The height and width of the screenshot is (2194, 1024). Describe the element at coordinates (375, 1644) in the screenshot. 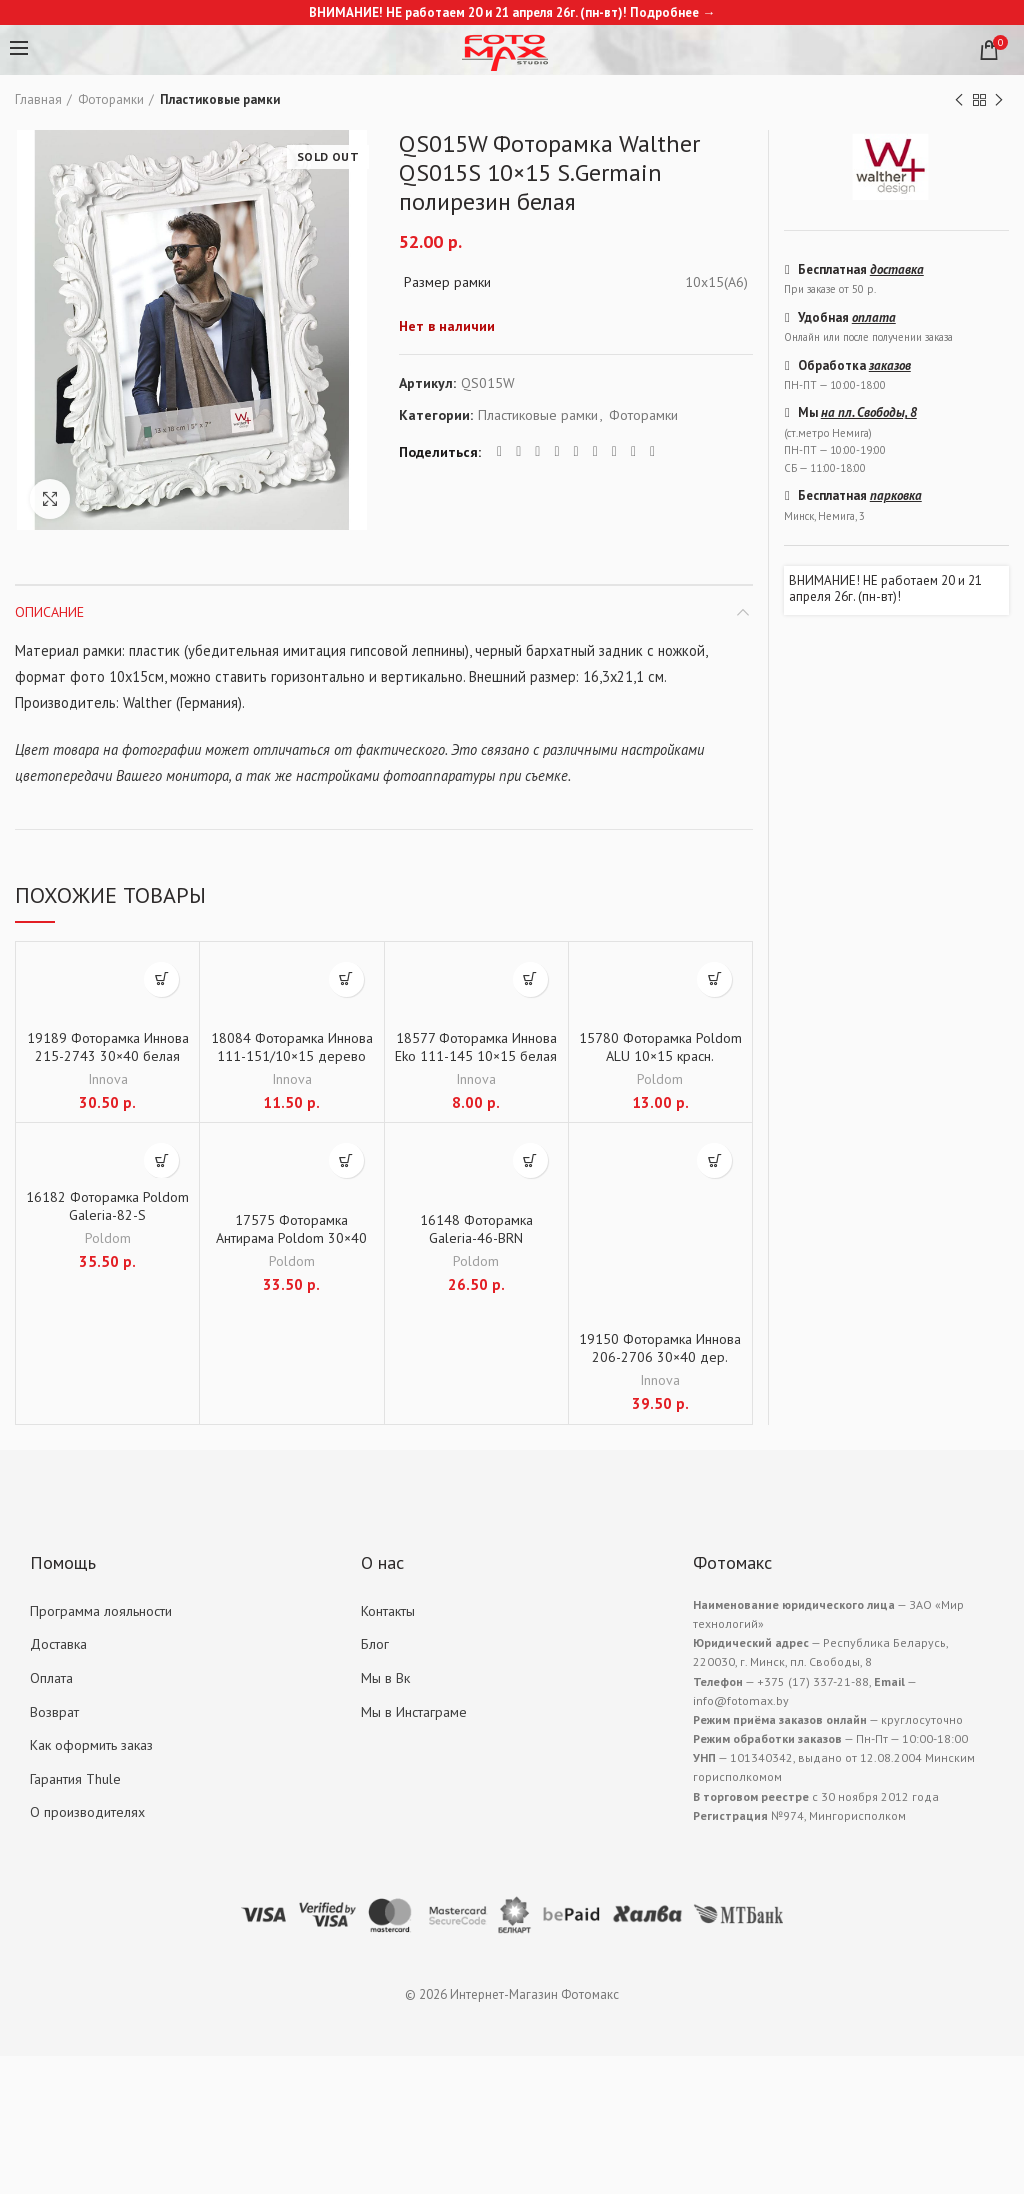

I see `Блог` at that location.